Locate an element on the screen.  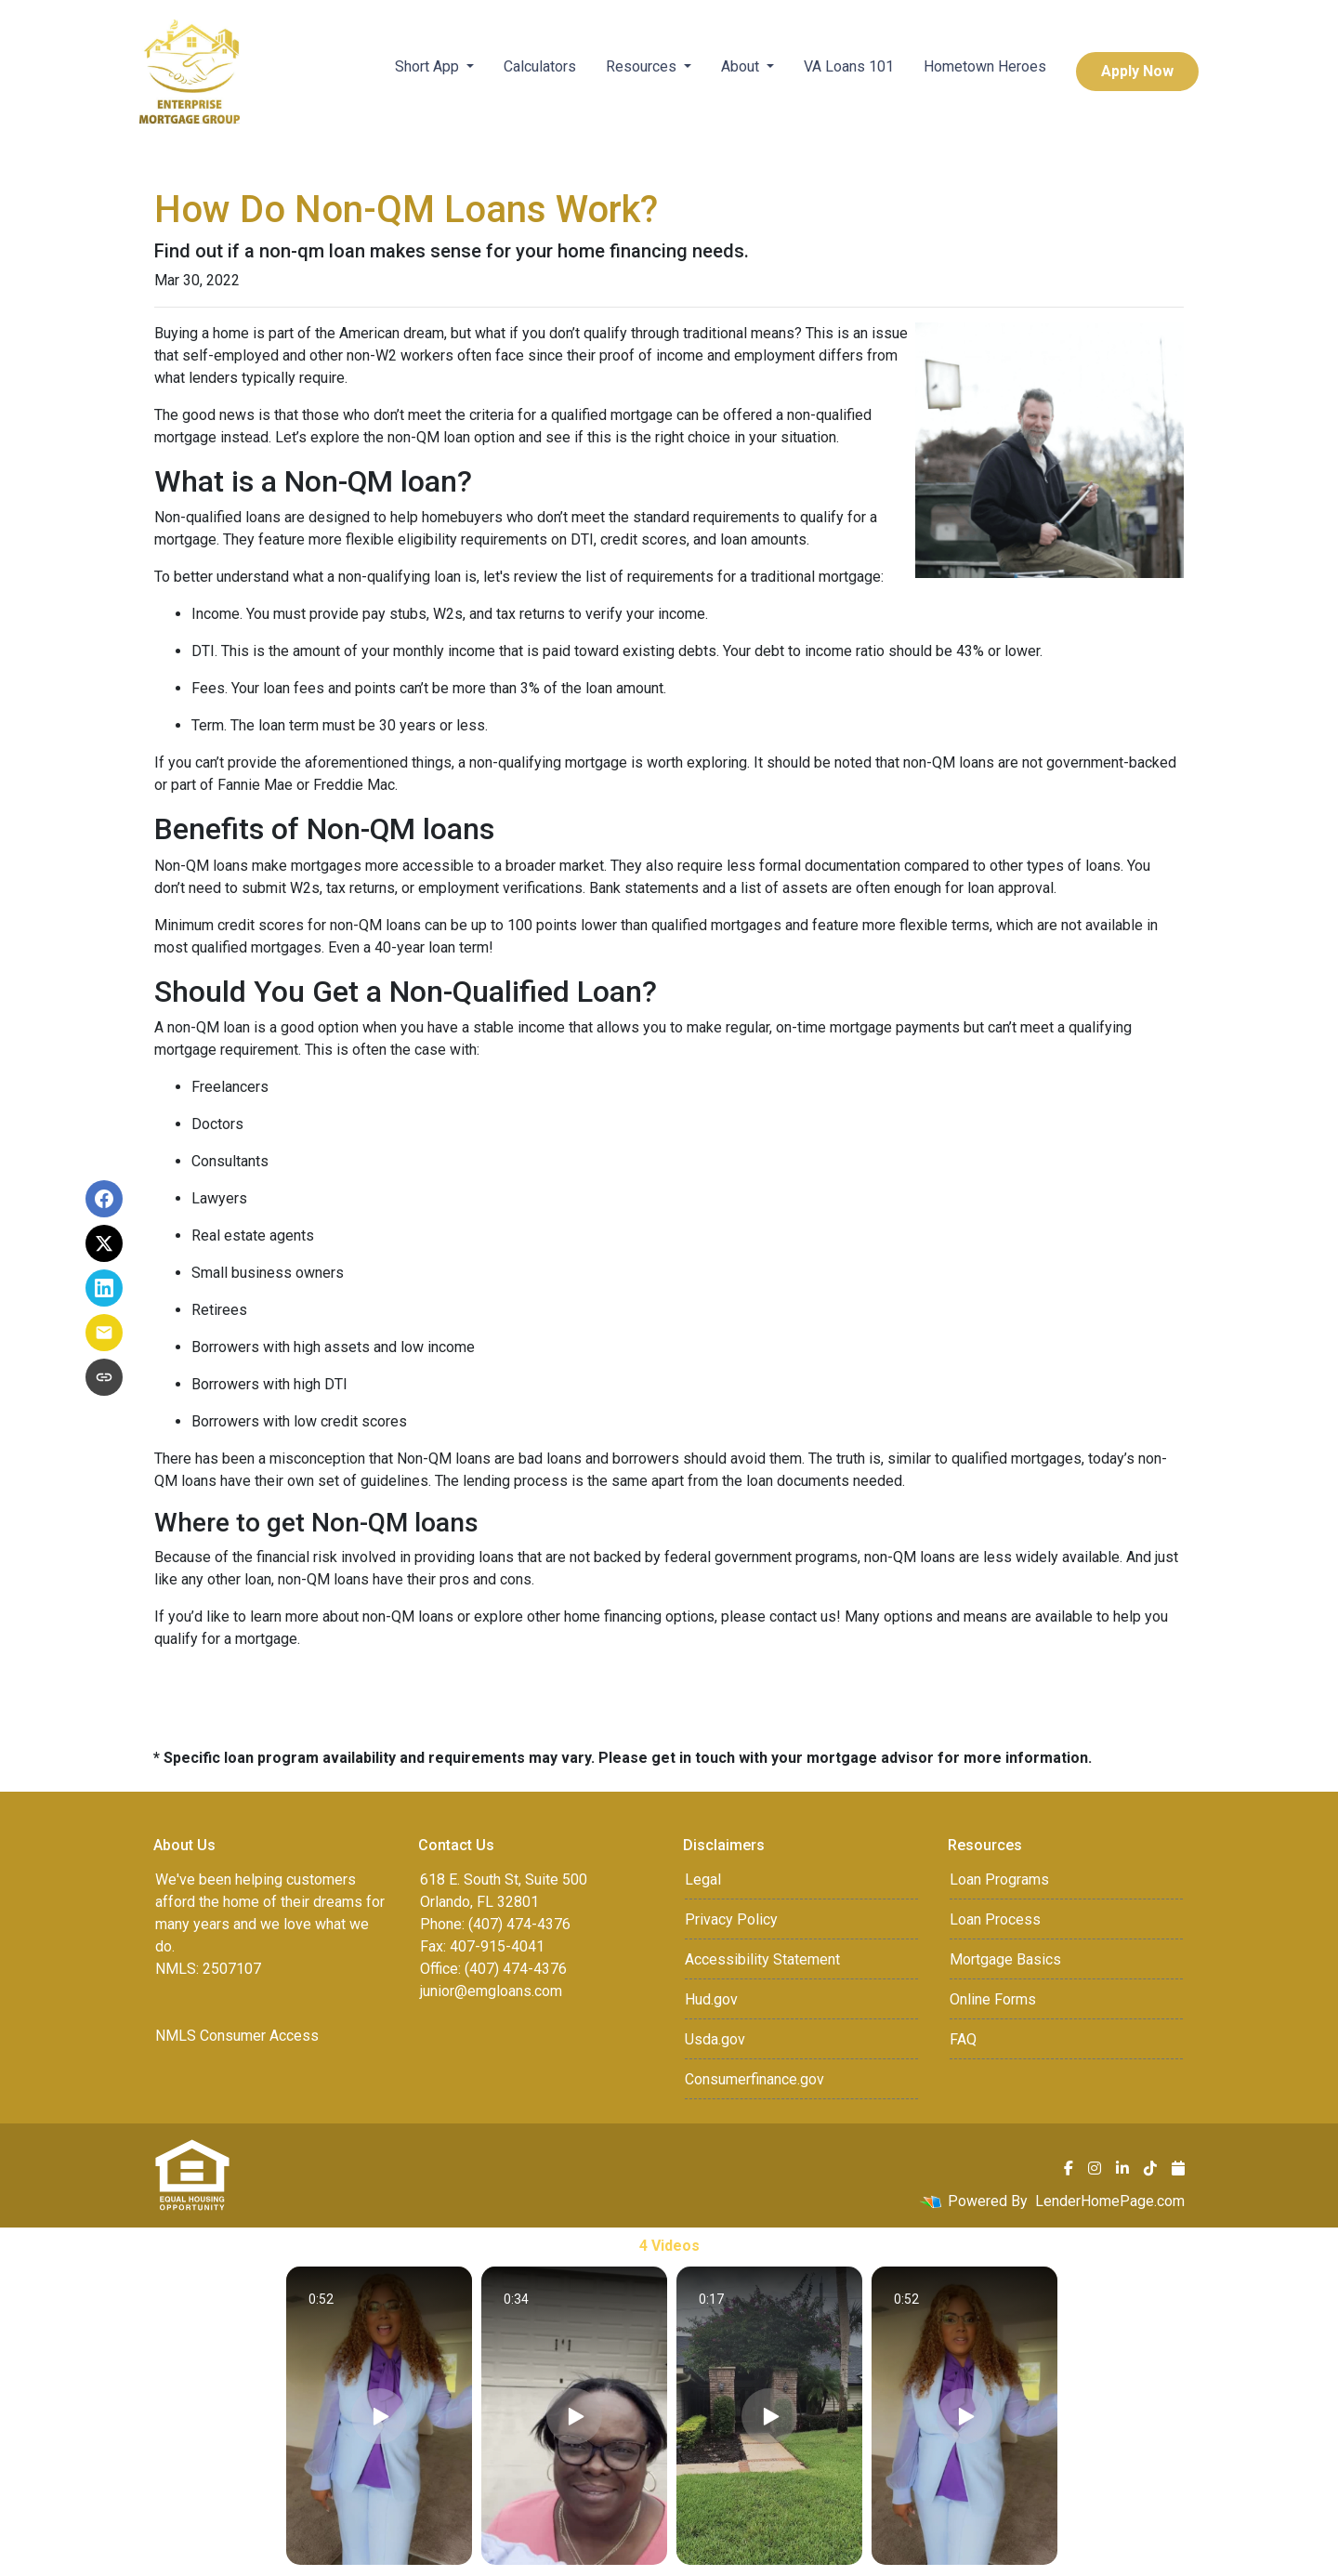
[Share via Email] is located at coordinates (104, 1332).